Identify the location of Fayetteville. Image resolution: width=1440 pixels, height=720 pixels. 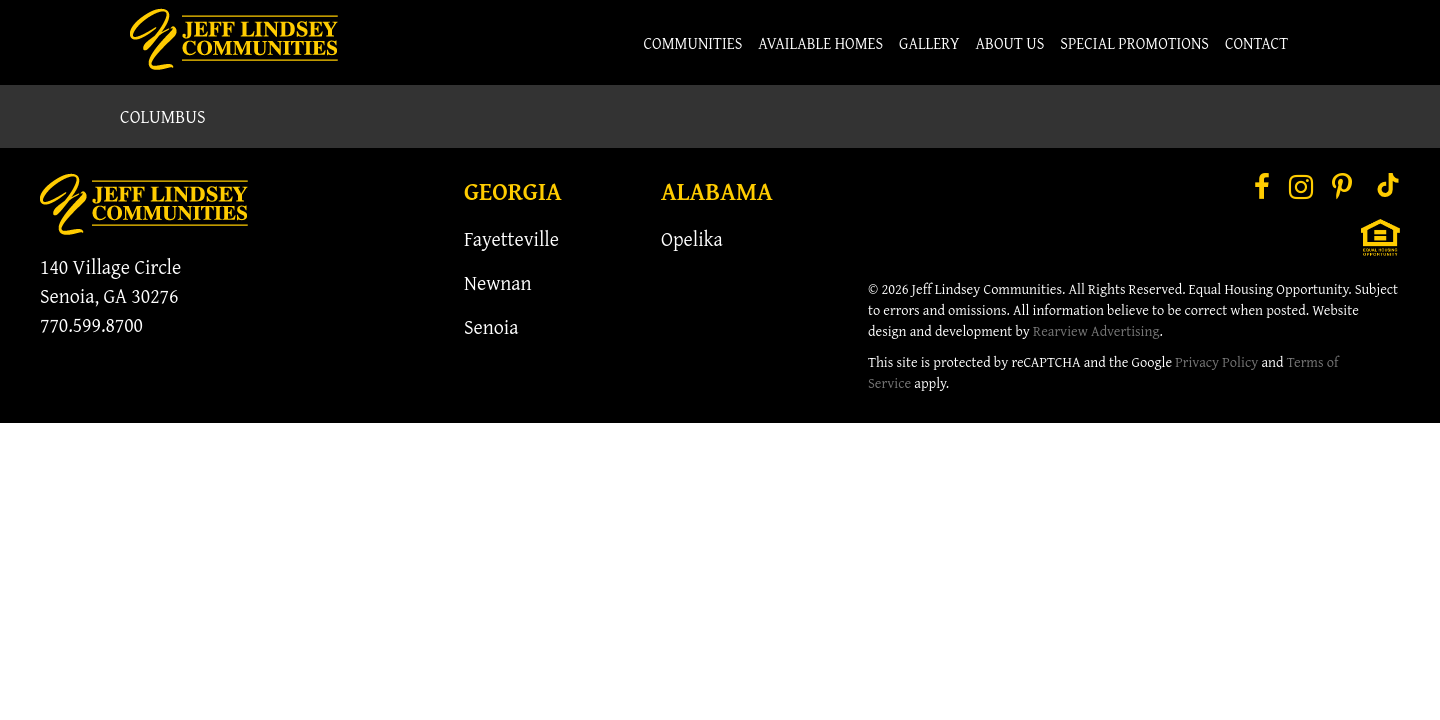
(511, 238).